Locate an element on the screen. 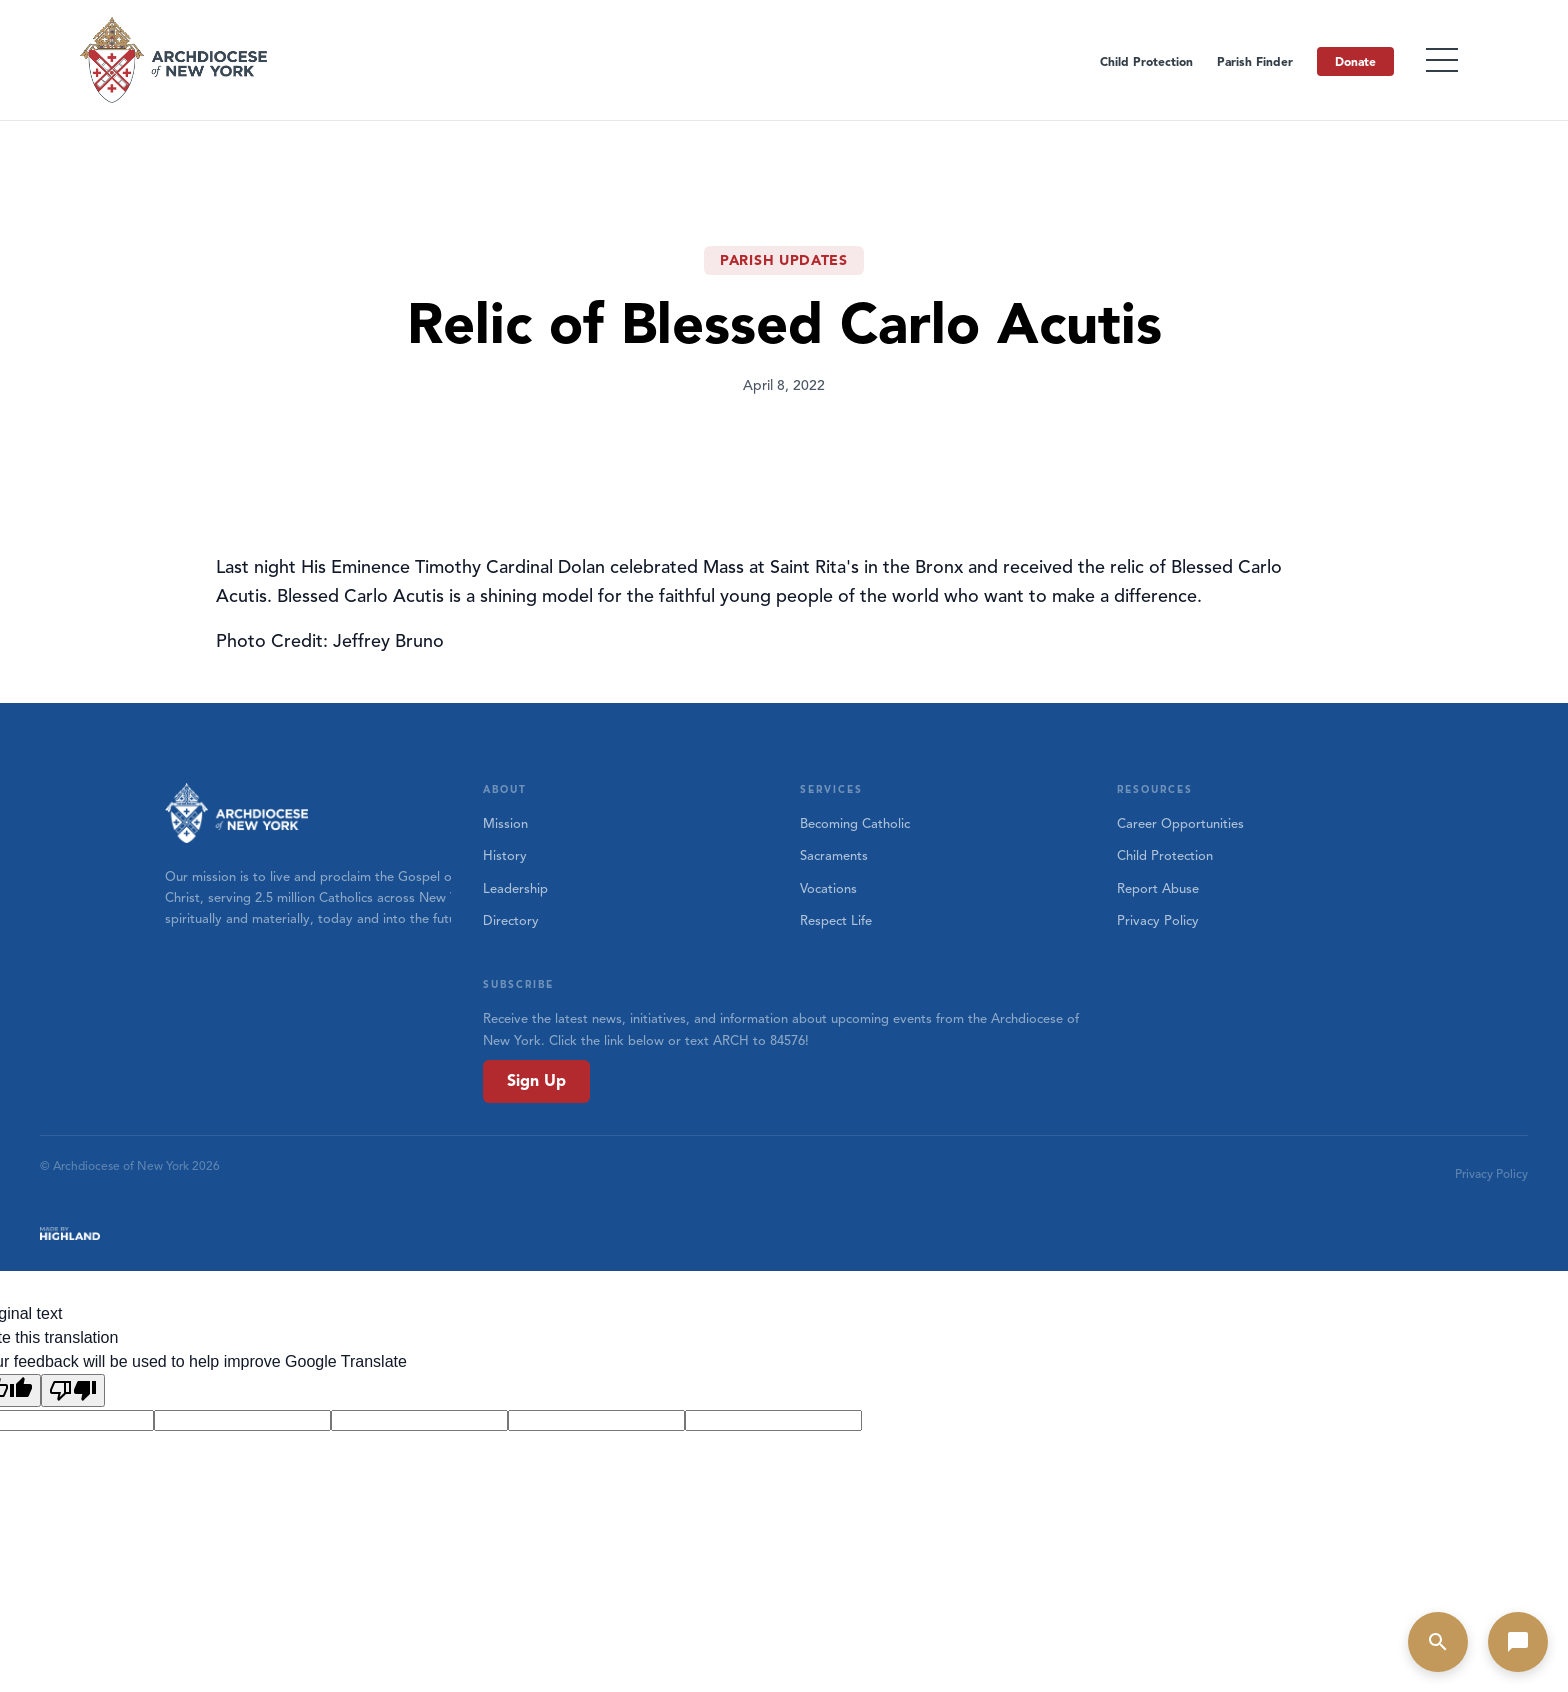 The width and height of the screenshot is (1568, 1692). Directory is located at coordinates (511, 921).